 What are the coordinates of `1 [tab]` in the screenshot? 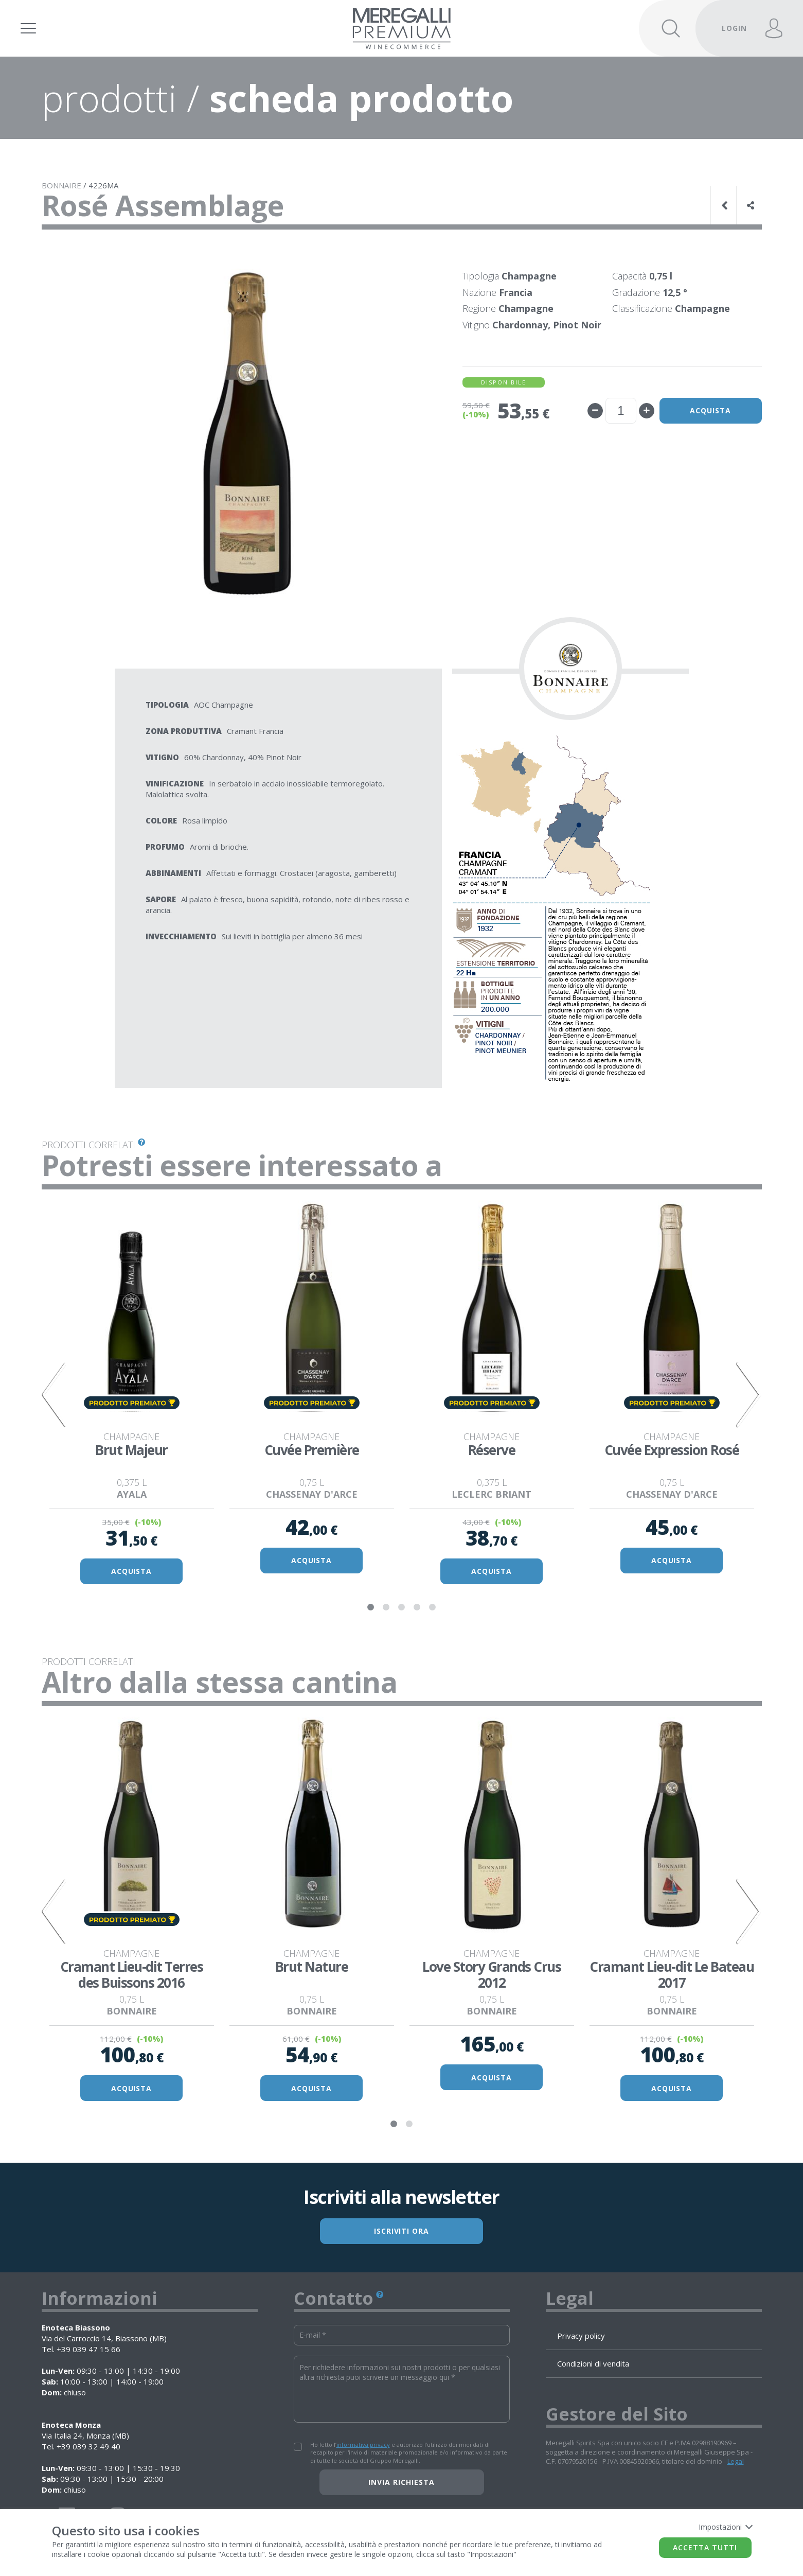 It's located at (371, 1607).